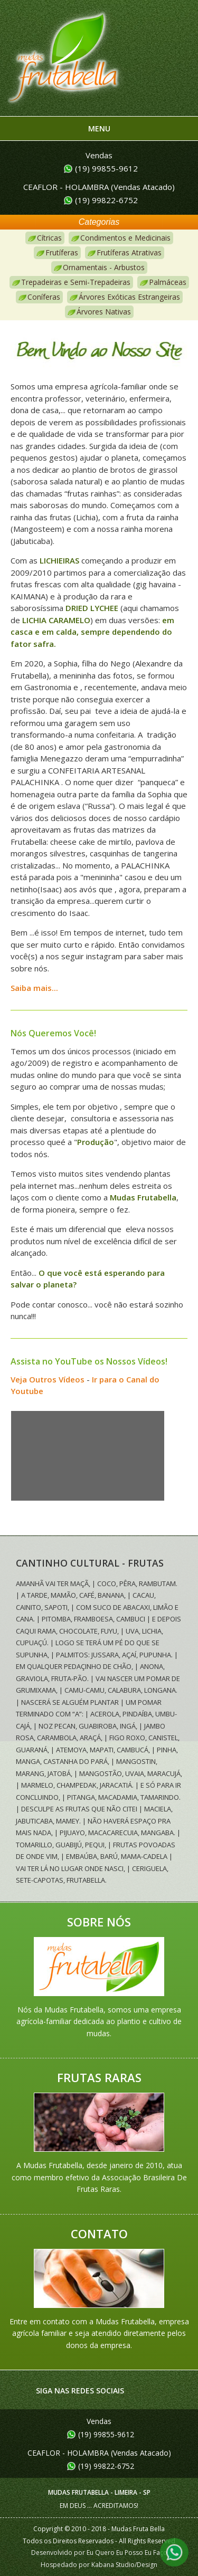  I want to click on Saiba mais..., so click(34, 987).